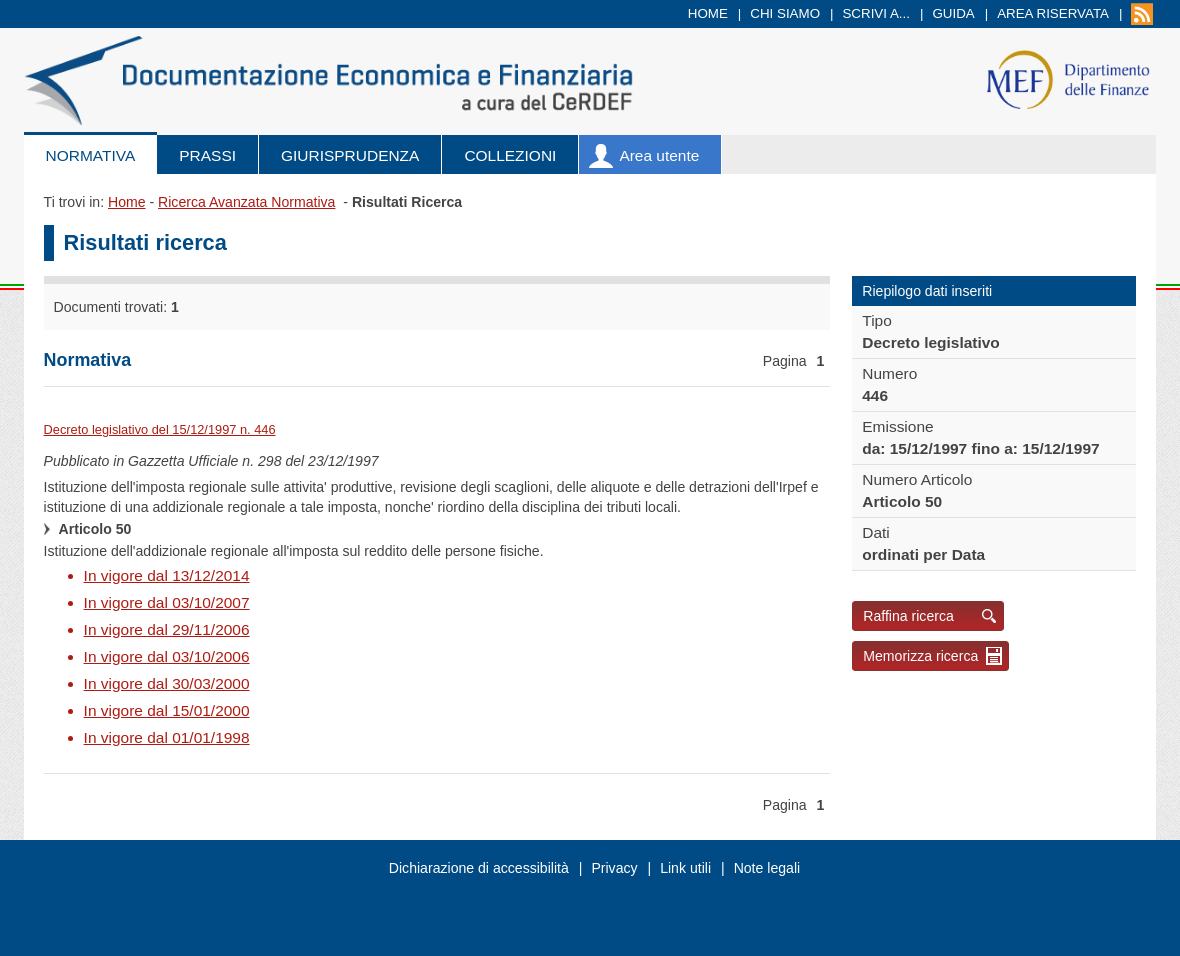  What do you see at coordinates (167, 656) in the screenshot?
I see `In vigore dal 03/10/2006` at bounding box center [167, 656].